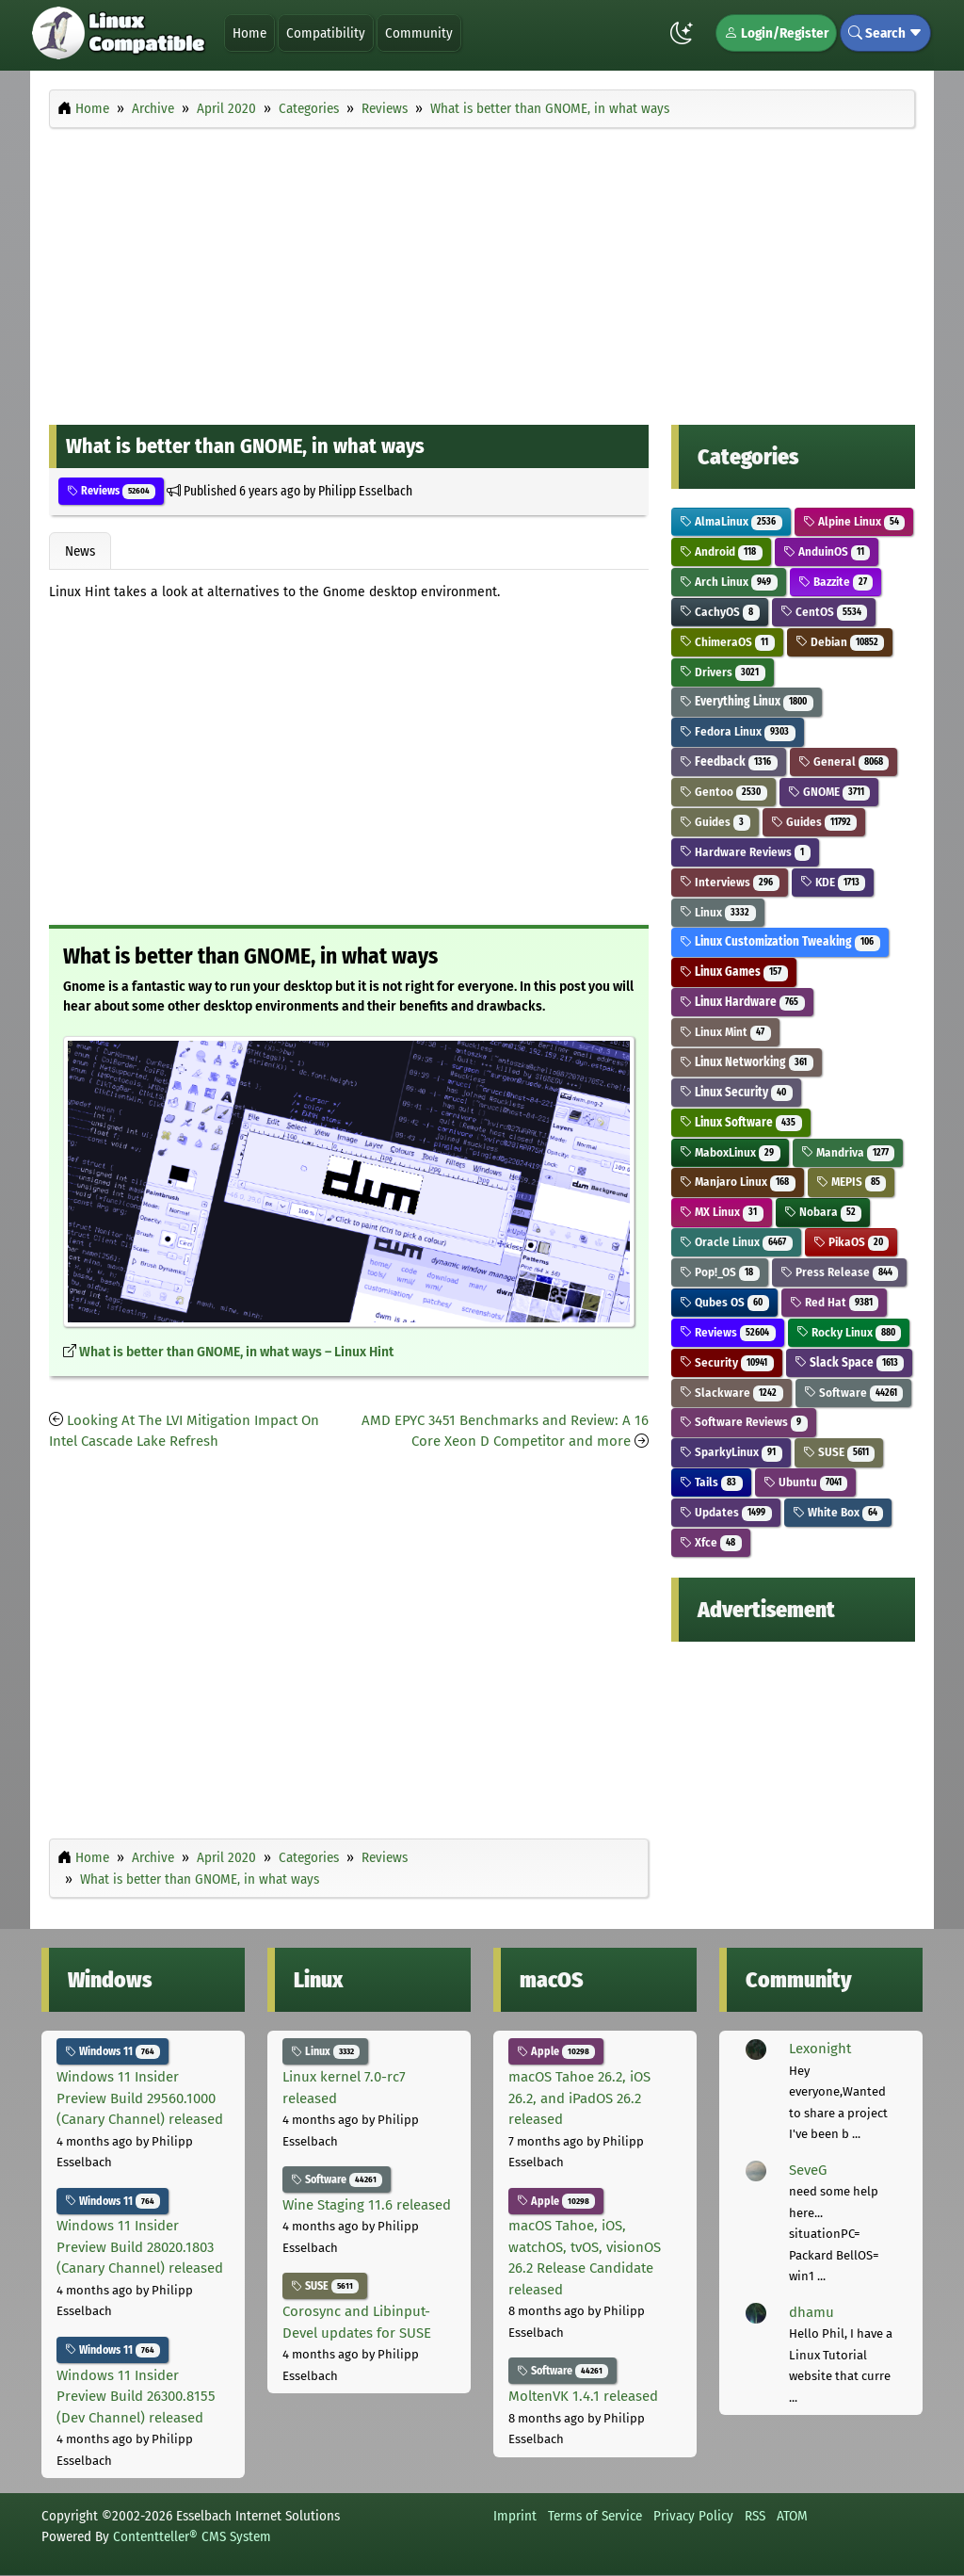 This screenshot has width=964, height=2576. Describe the element at coordinates (720, 612) in the screenshot. I see `CachyOS` at that location.